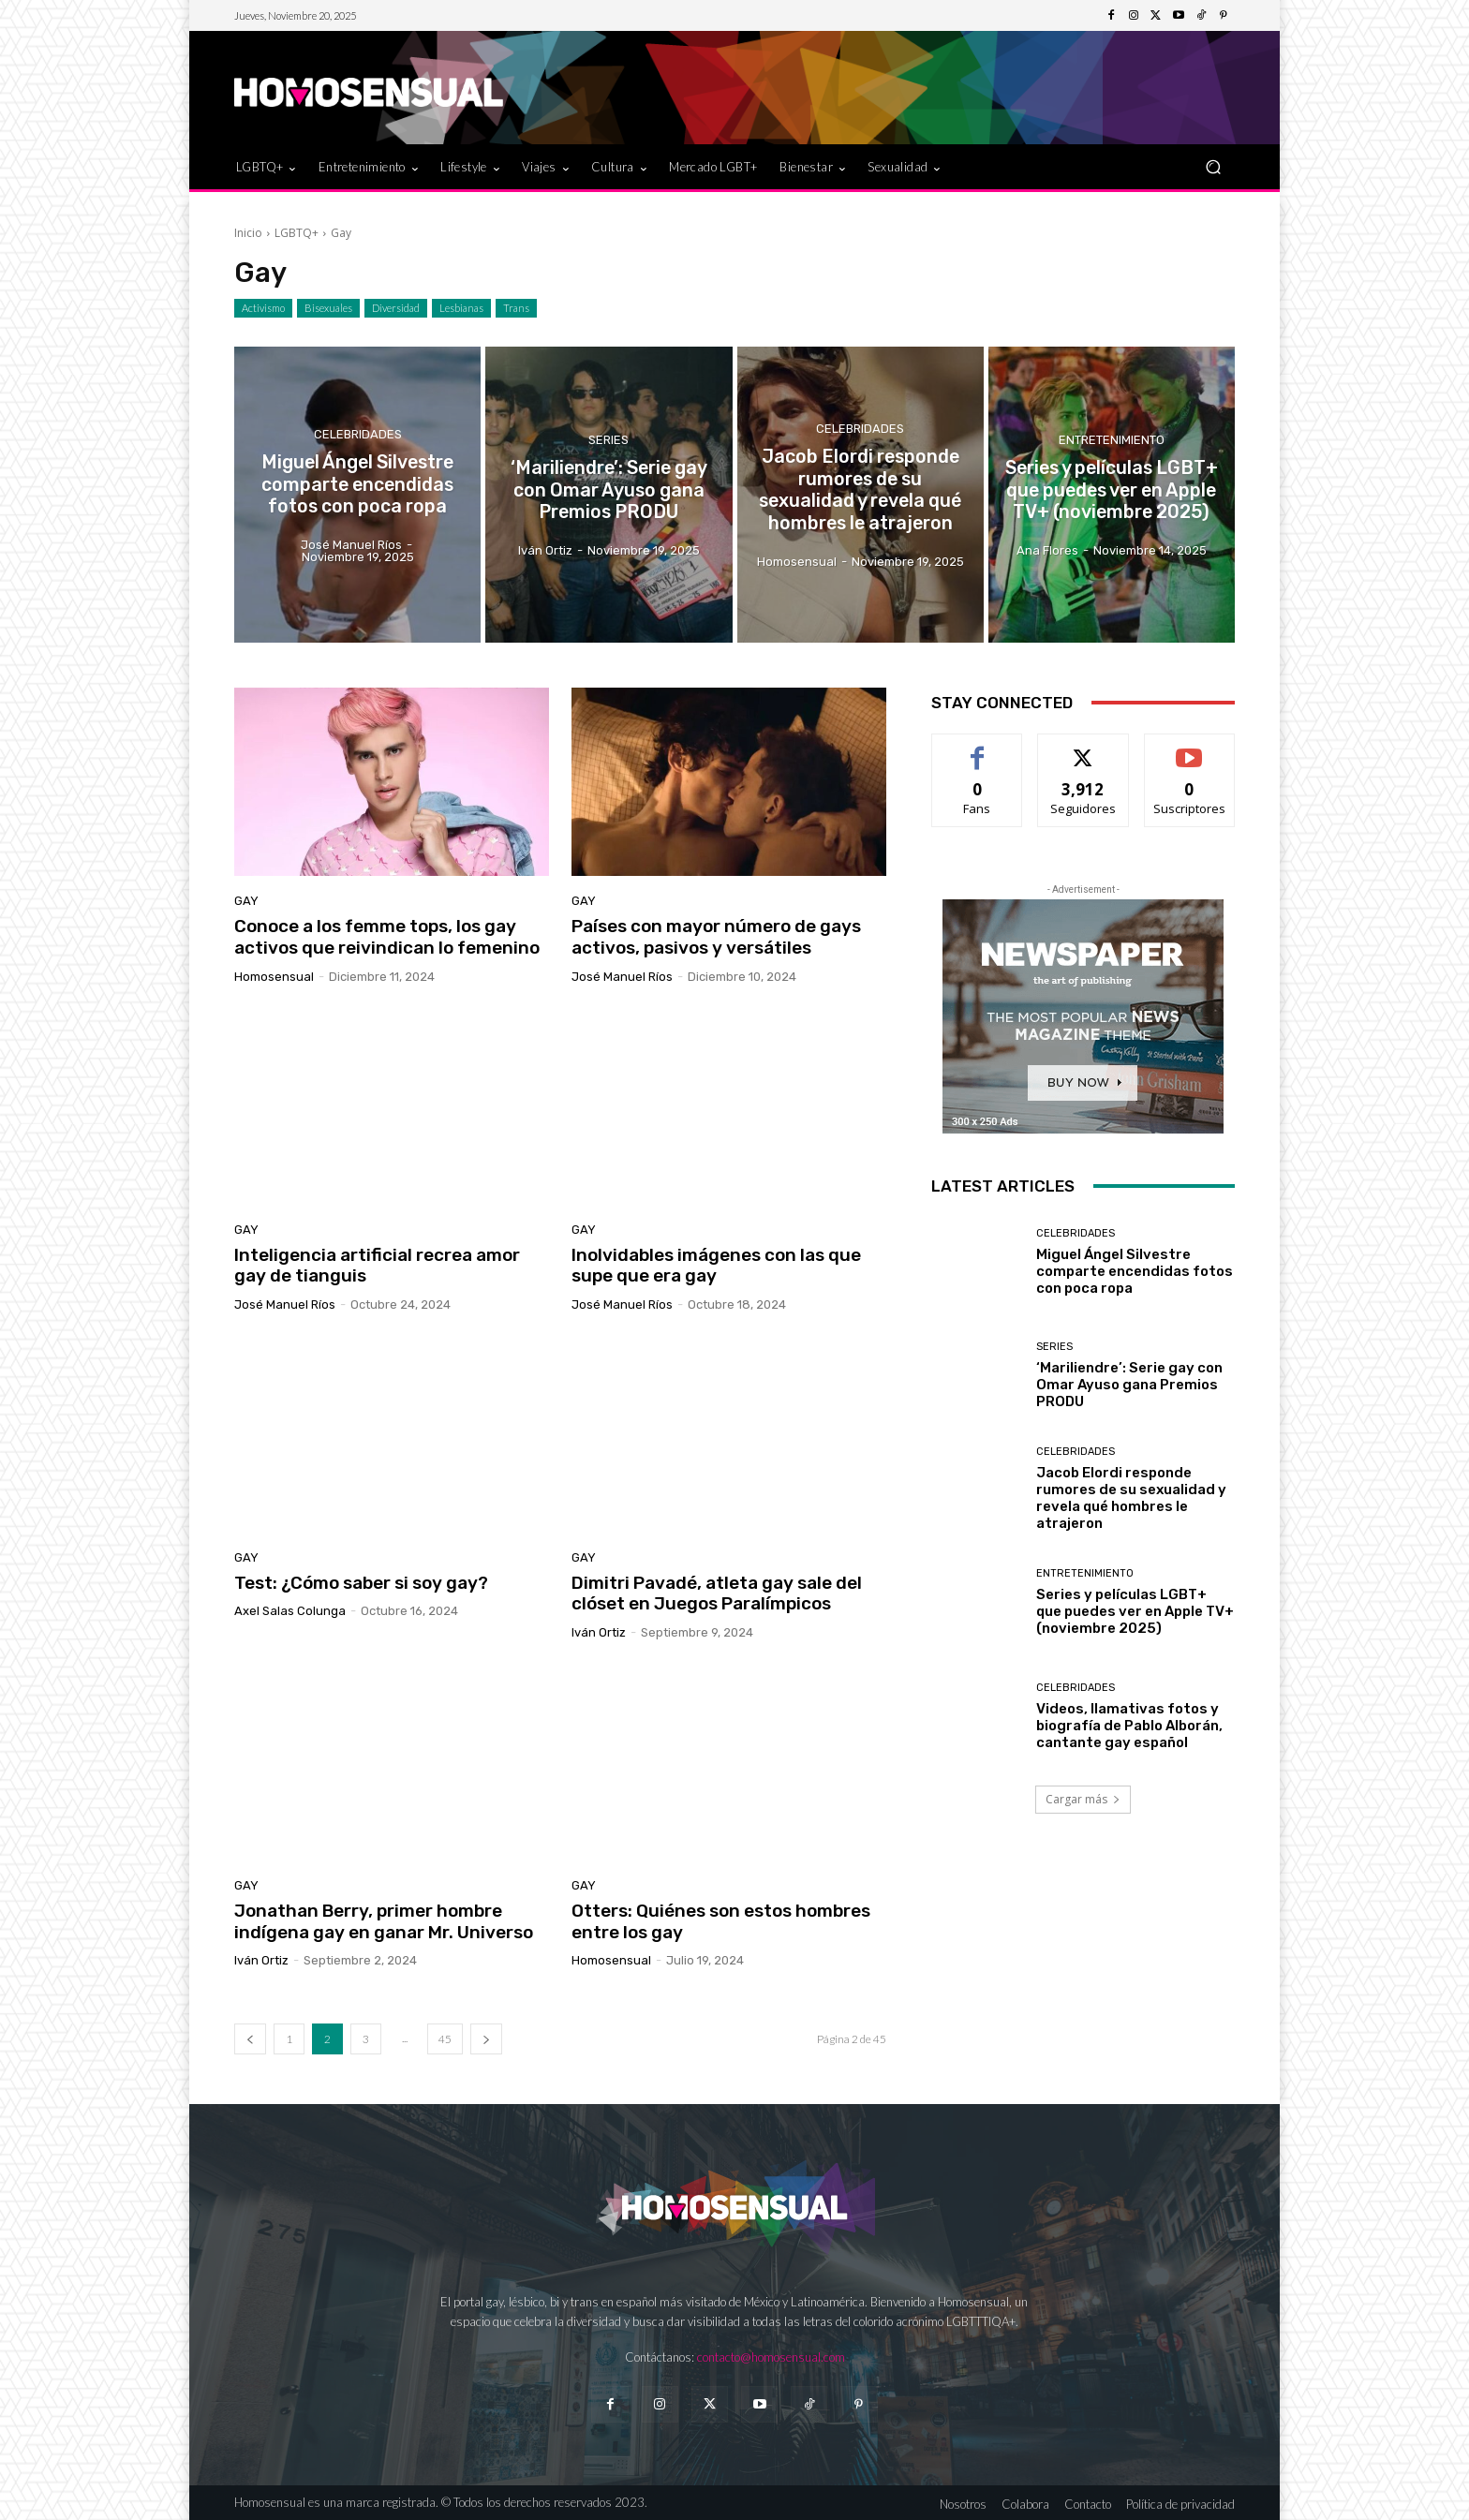 The image size is (1469, 2520). What do you see at coordinates (1213, 166) in the screenshot?
I see `[button]` at bounding box center [1213, 166].